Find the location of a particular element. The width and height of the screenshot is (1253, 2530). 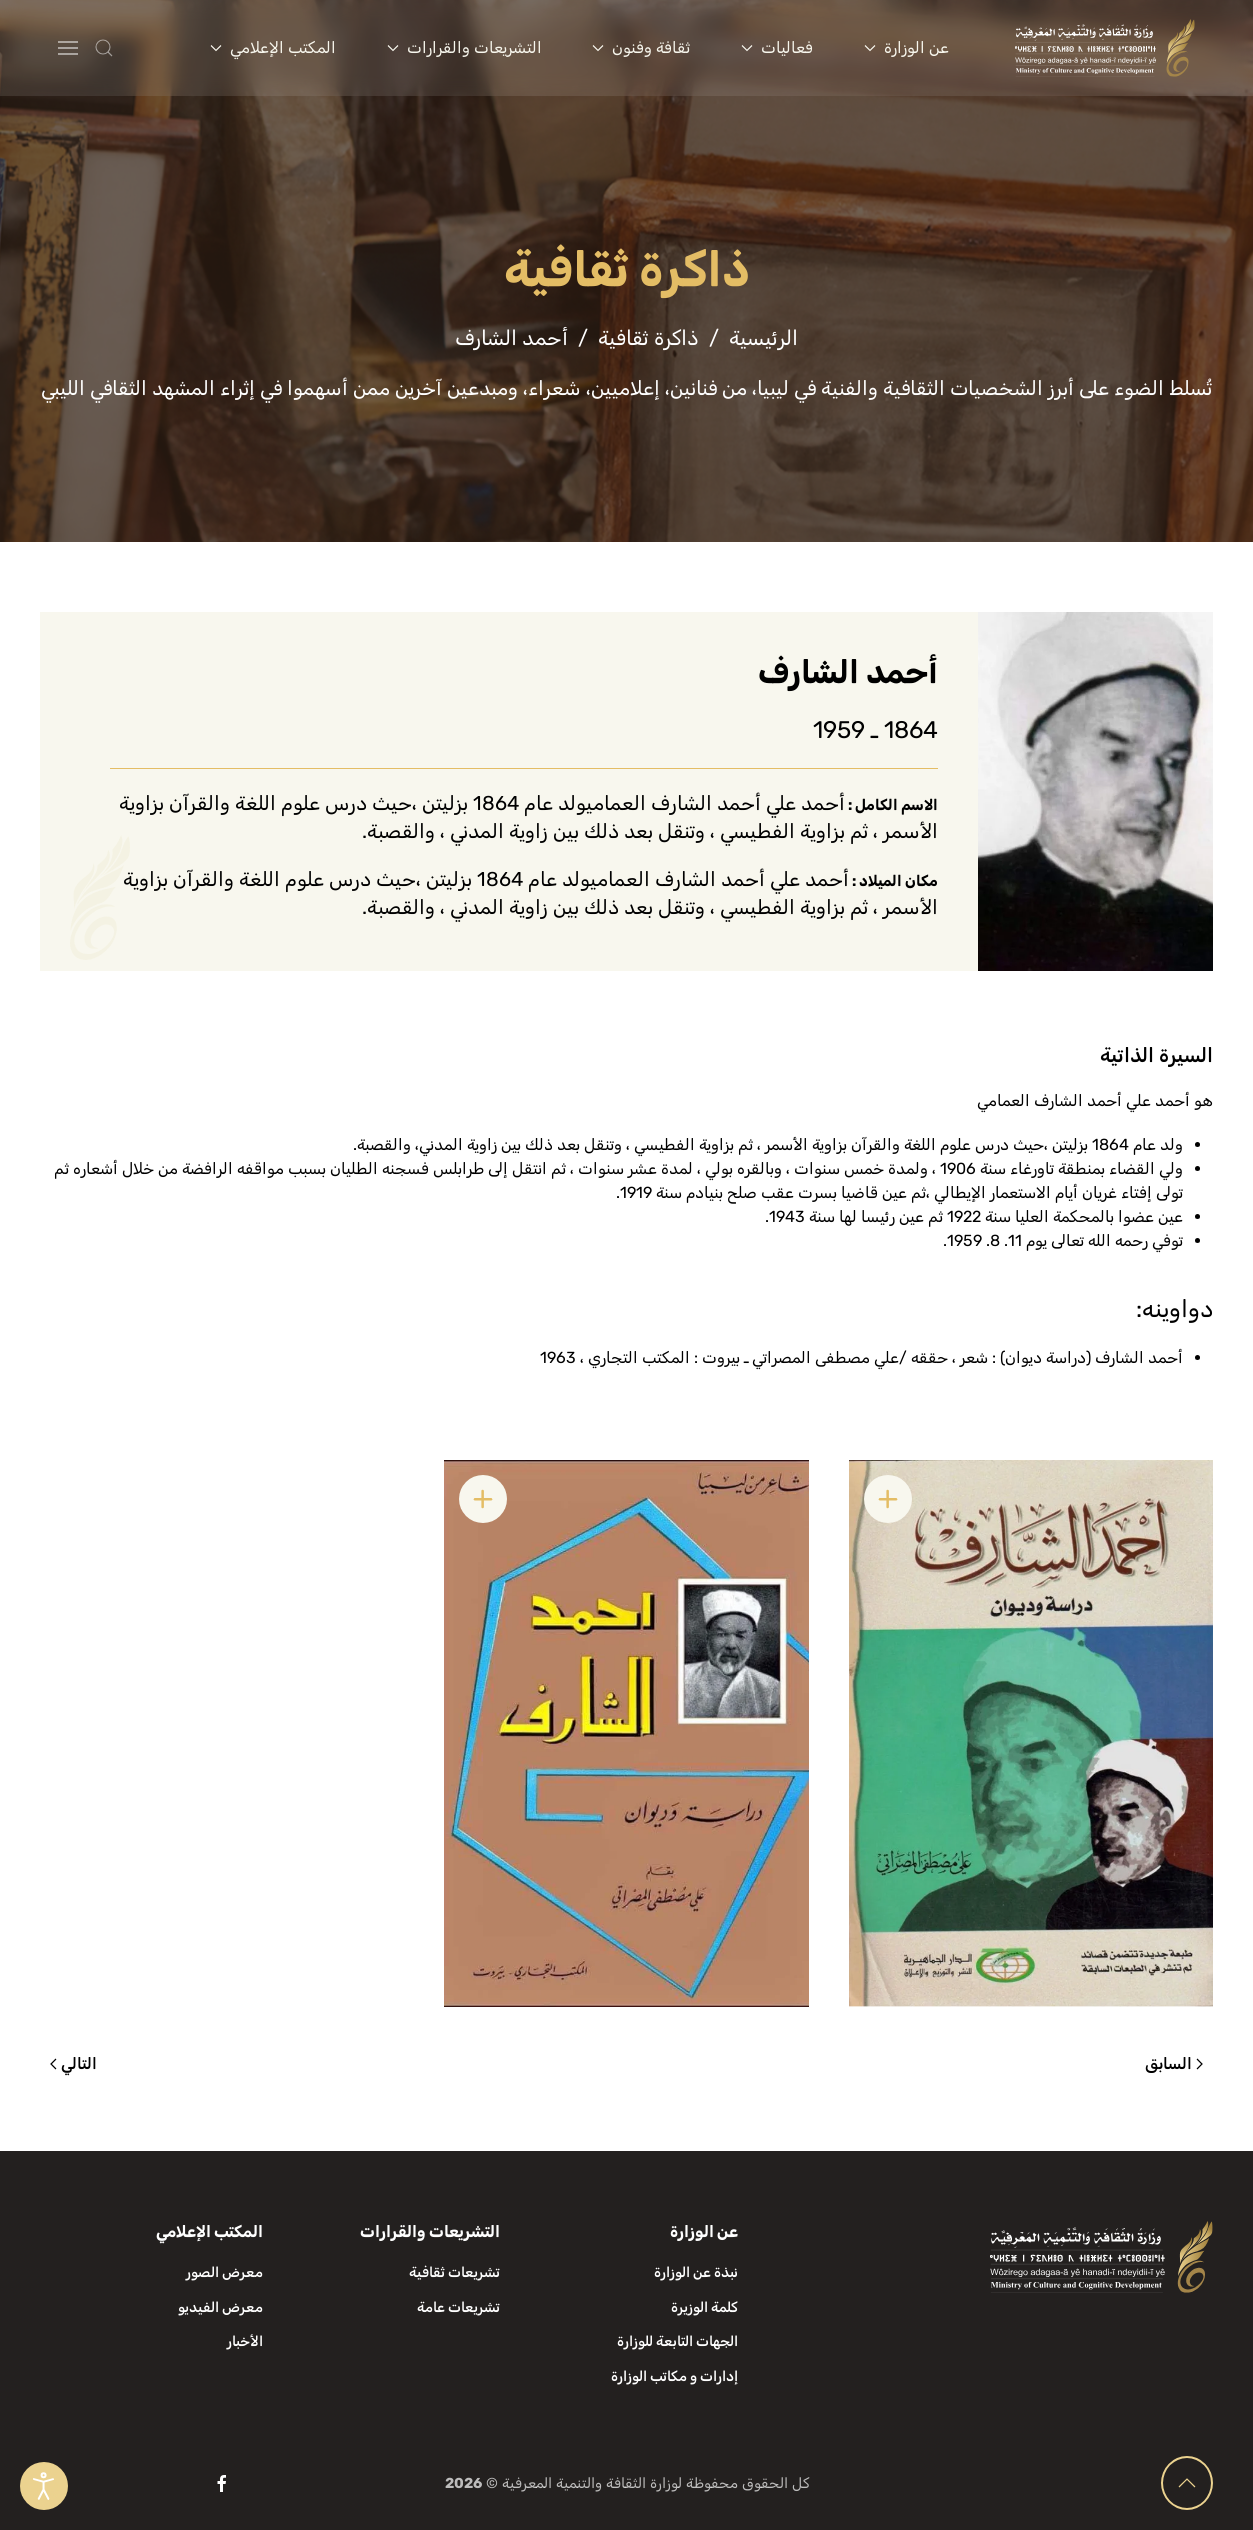

[Open accessibility tools] is located at coordinates (44, 2486).